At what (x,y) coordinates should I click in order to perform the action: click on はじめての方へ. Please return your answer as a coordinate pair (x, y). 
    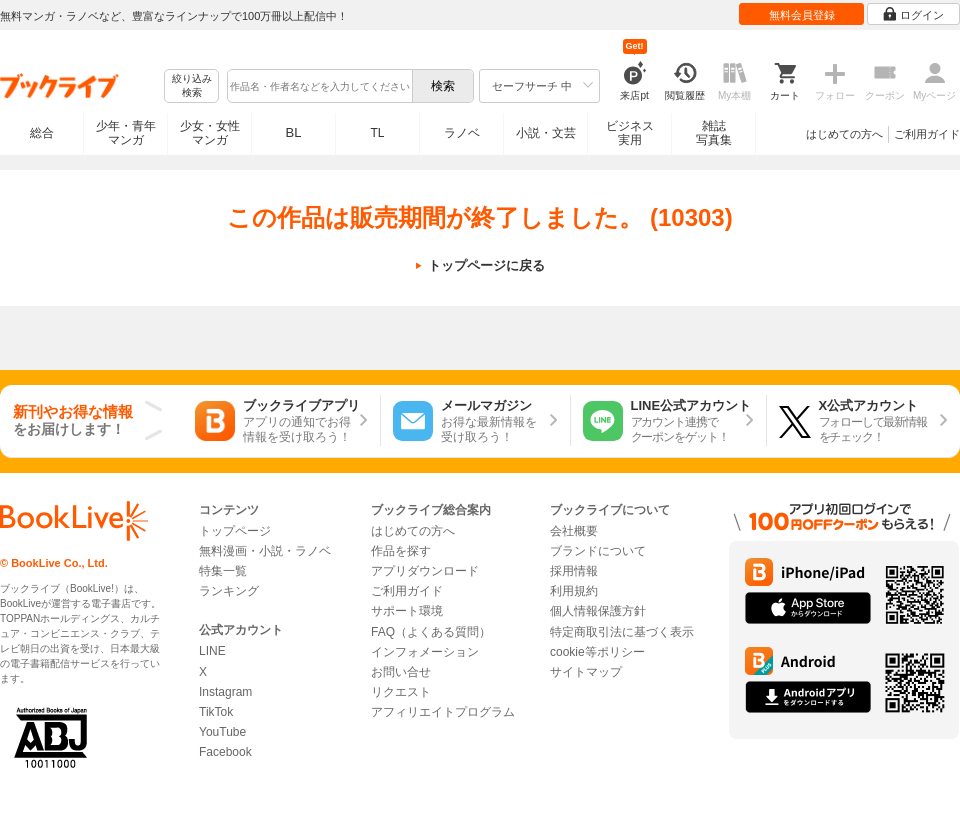
    Looking at the image, I should click on (844, 134).